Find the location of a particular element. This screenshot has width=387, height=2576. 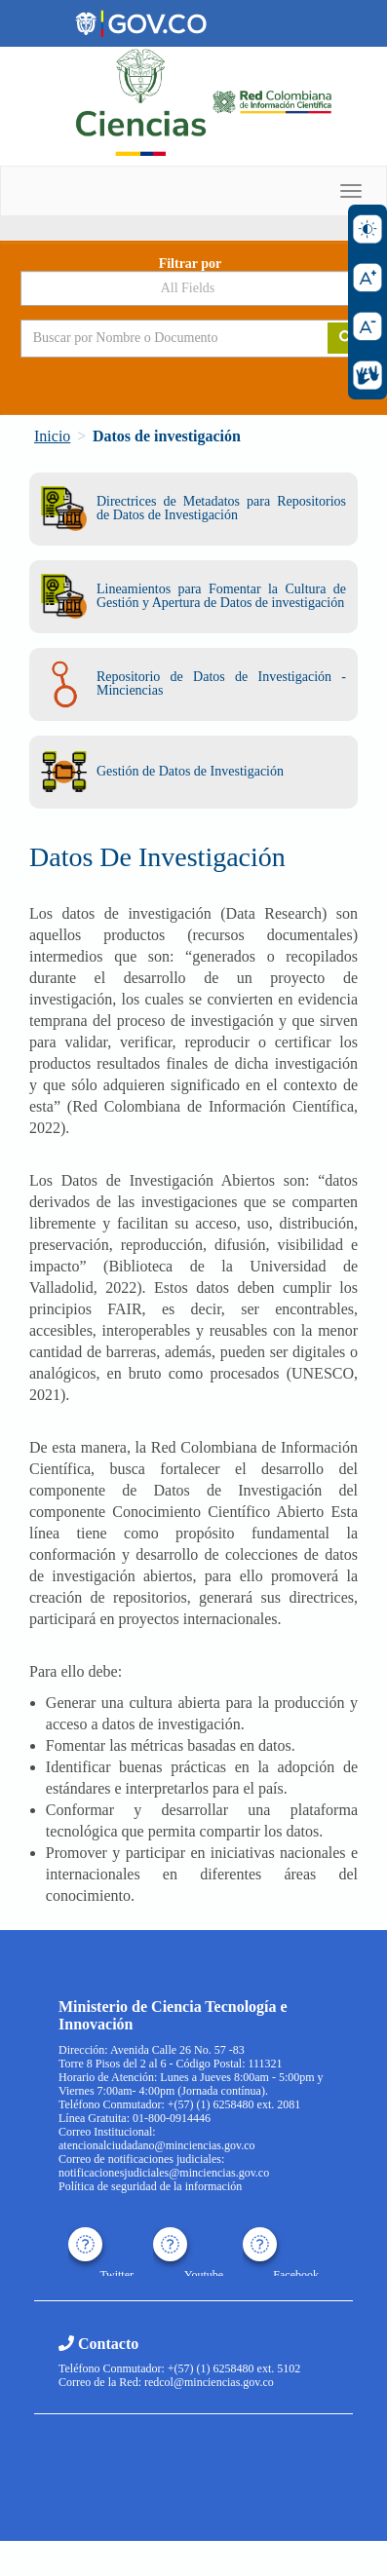

Directrices de Metadatos para Repositorios de Datos de Investigación is located at coordinates (193, 508).